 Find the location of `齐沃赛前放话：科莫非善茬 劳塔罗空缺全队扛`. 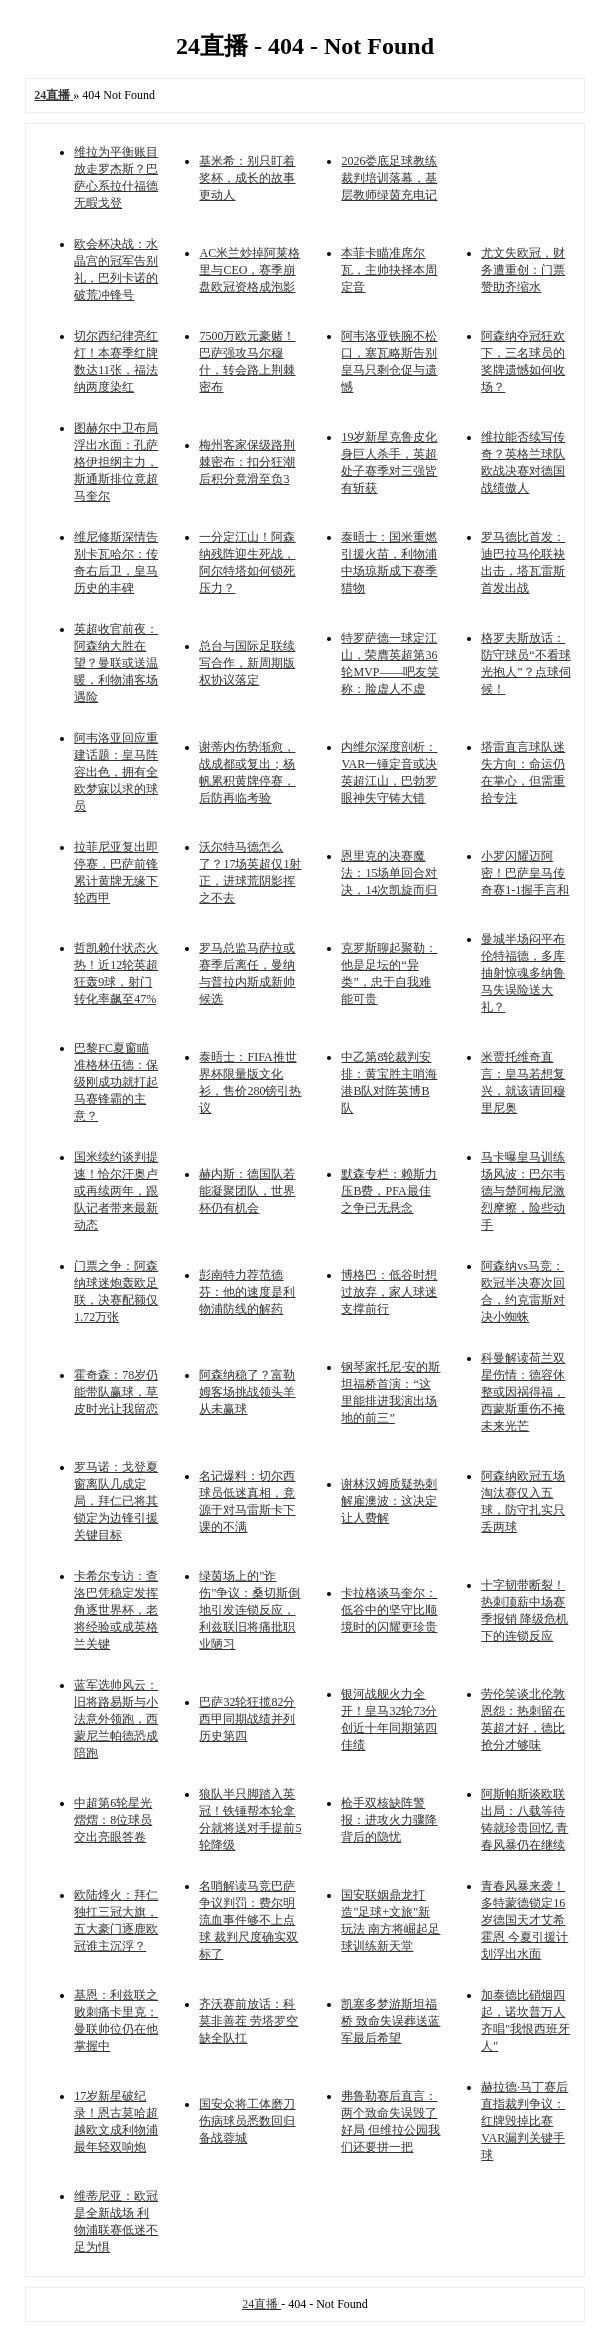

齐沃赛前放话：科莫非善茬 劳塔罗空缺全队扛 is located at coordinates (248, 2021).